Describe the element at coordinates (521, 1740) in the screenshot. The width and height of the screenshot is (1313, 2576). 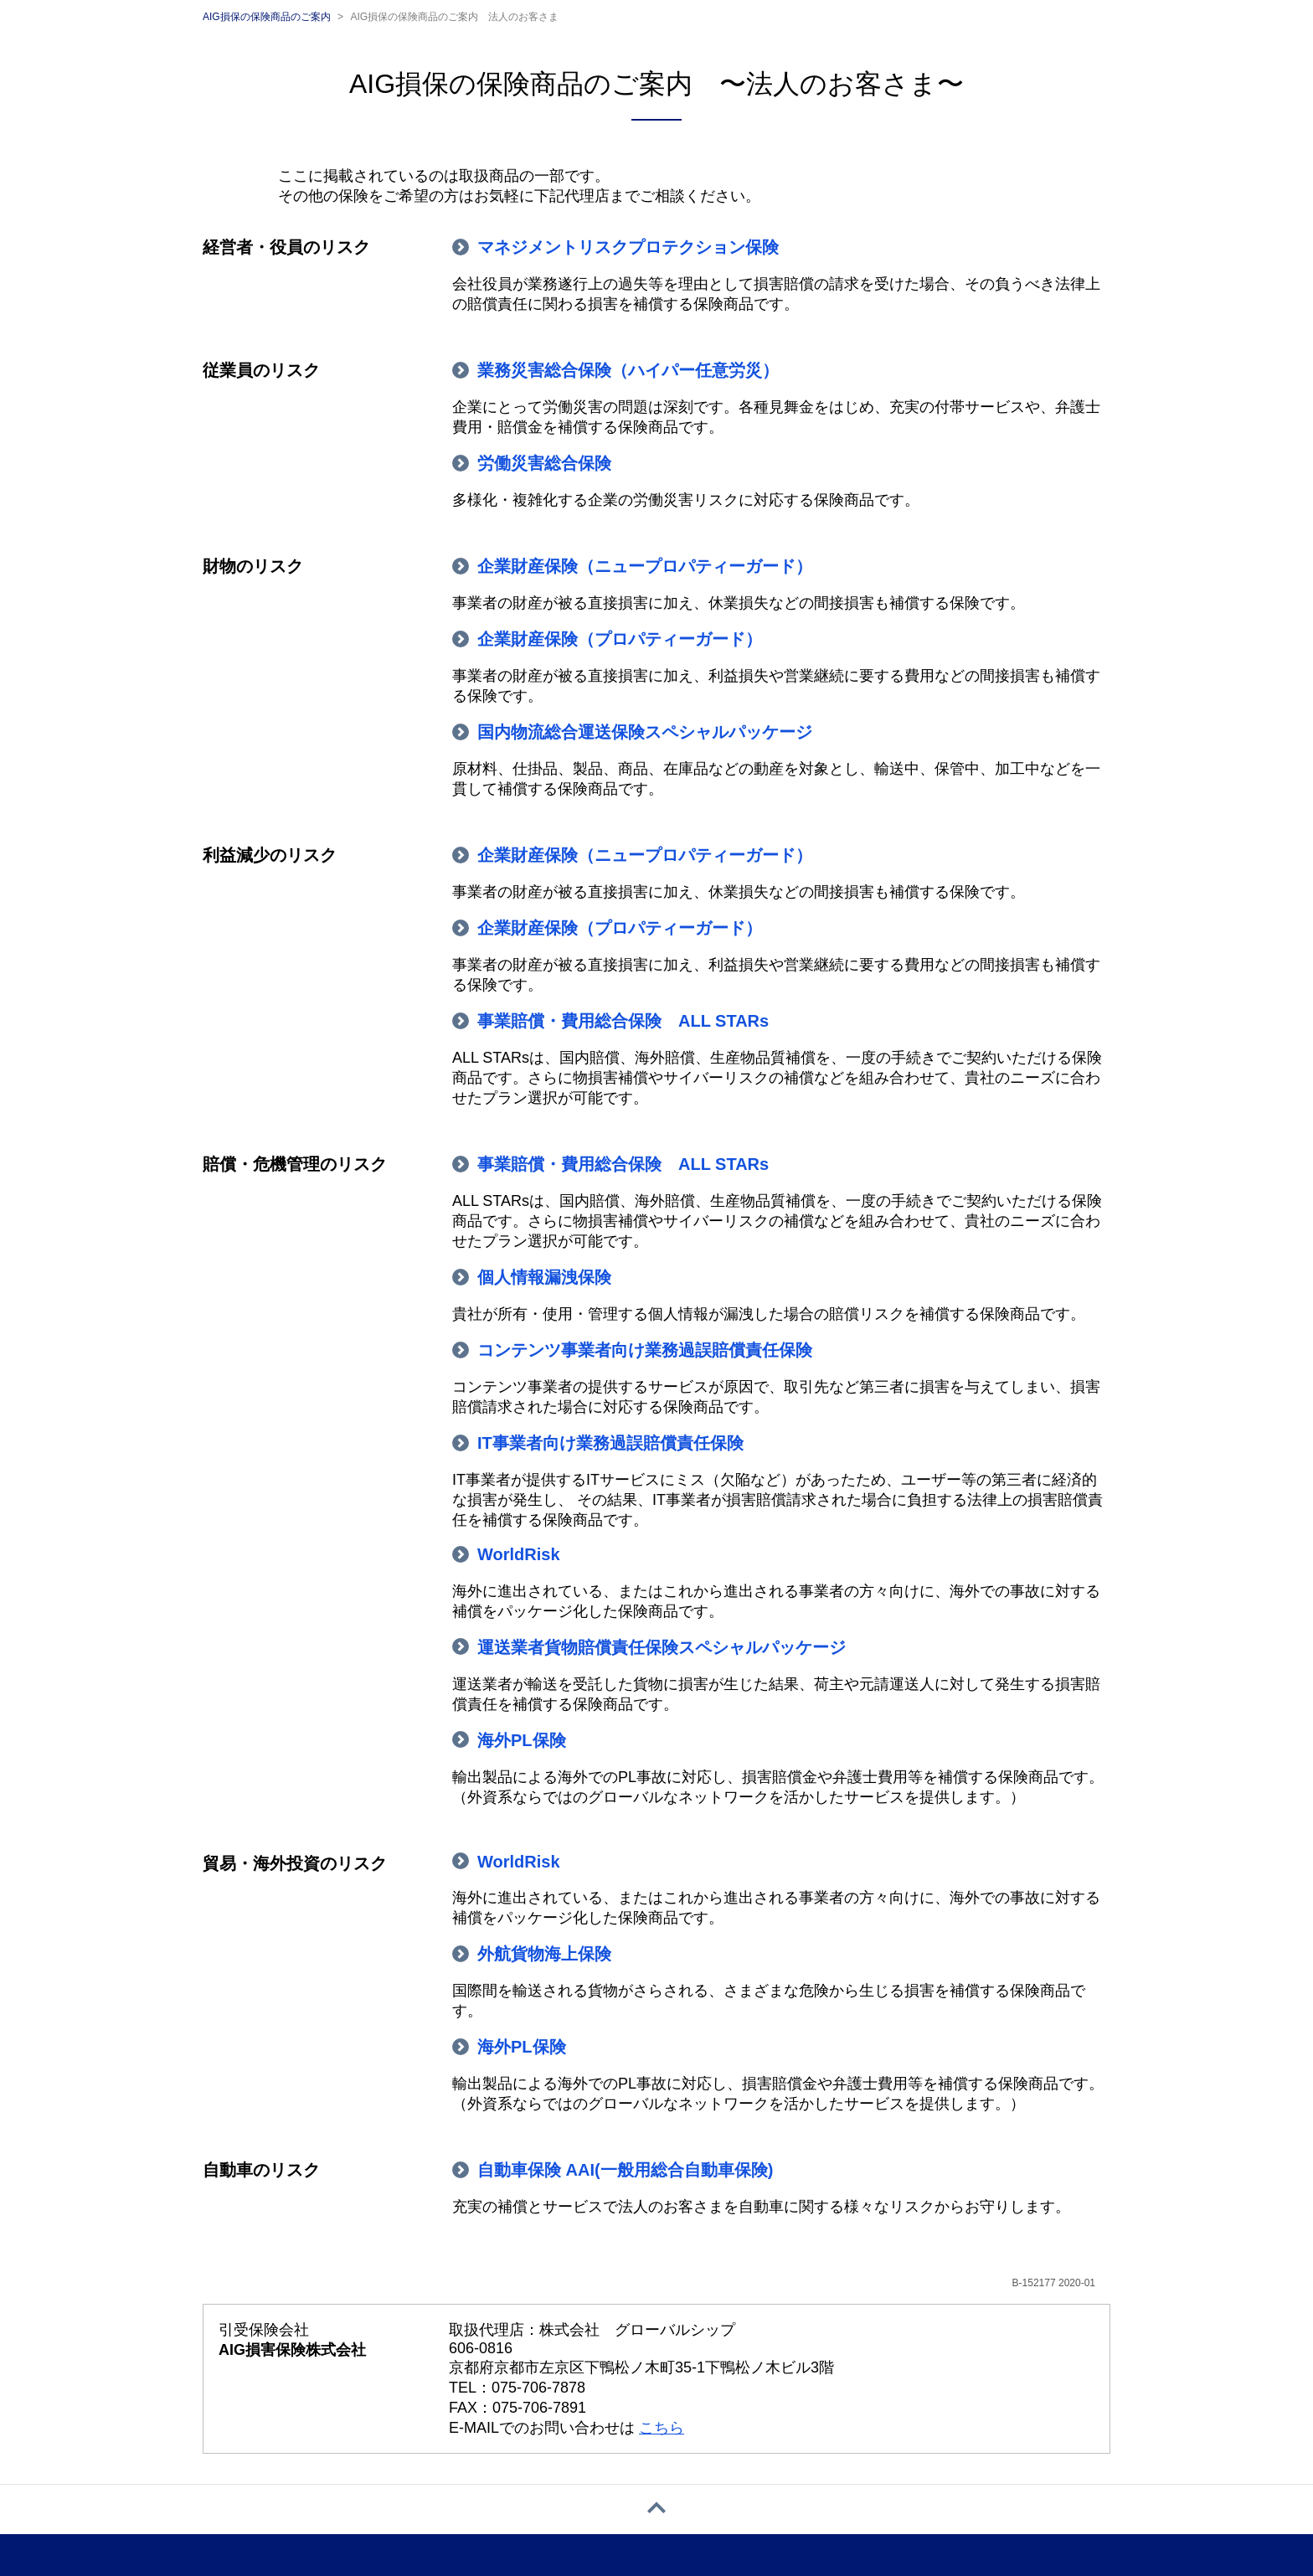
I see `海外PL保険` at that location.